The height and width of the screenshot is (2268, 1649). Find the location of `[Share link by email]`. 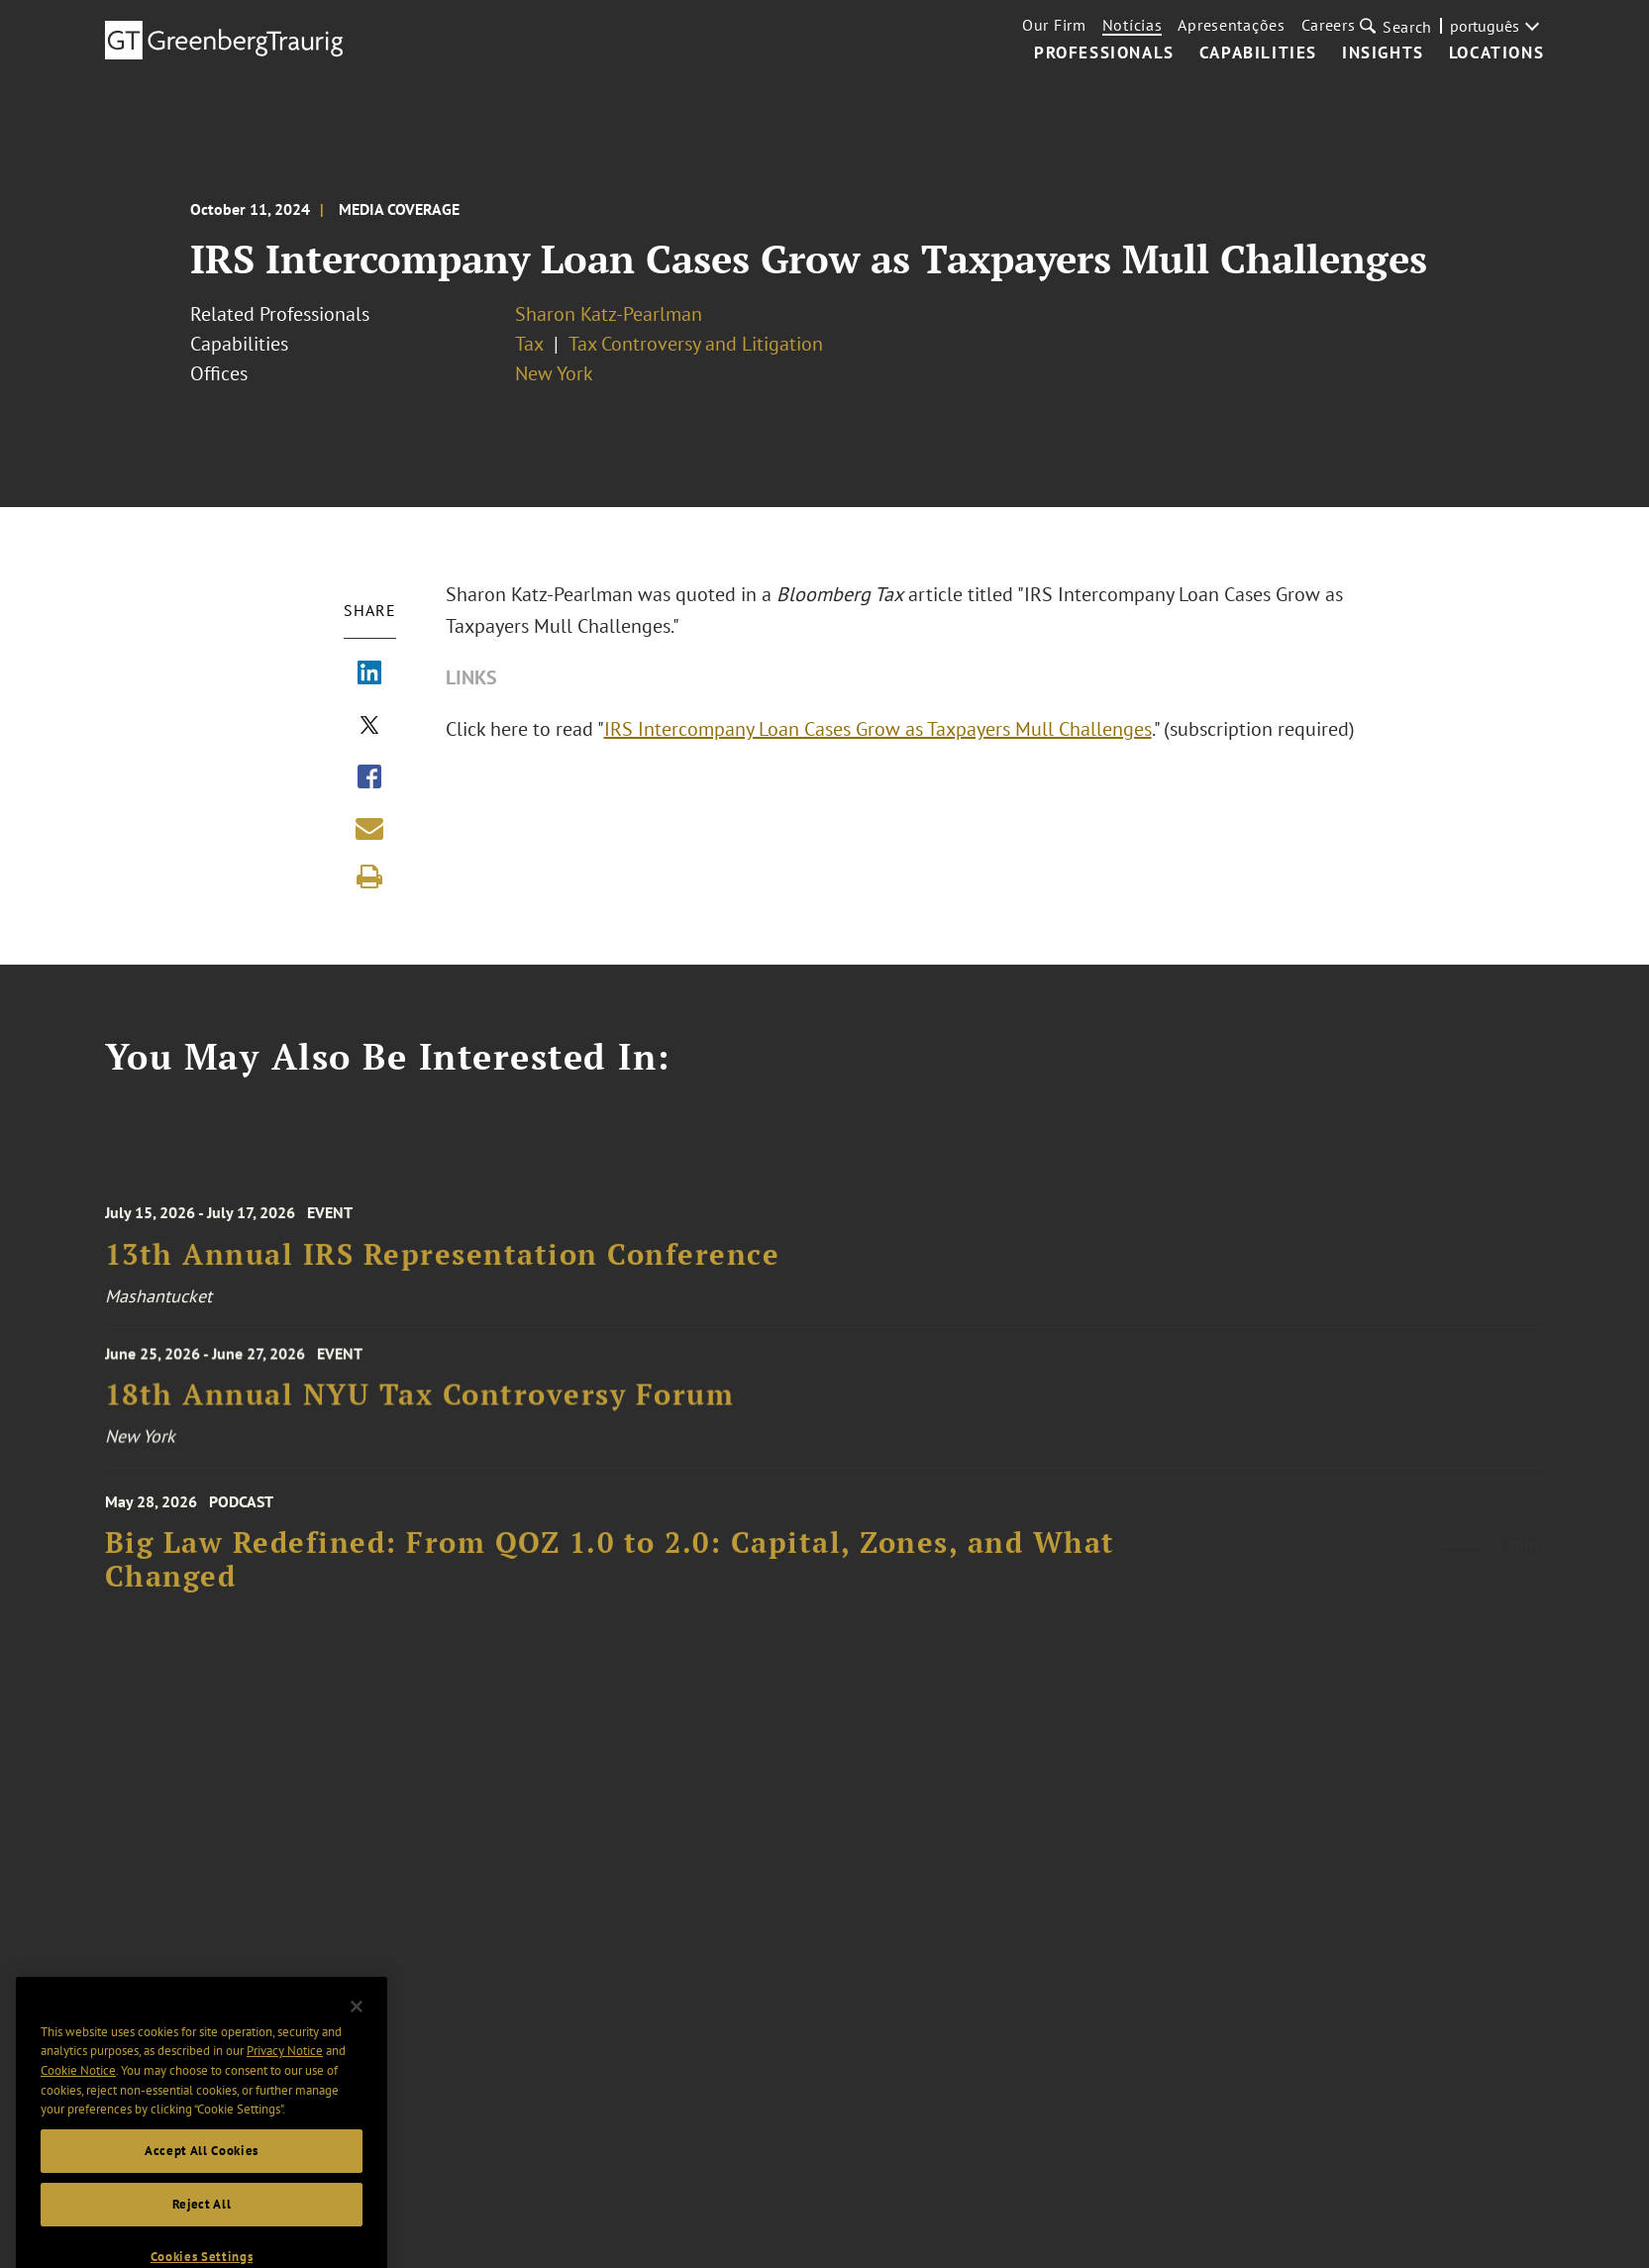

[Share link by email] is located at coordinates (369, 828).